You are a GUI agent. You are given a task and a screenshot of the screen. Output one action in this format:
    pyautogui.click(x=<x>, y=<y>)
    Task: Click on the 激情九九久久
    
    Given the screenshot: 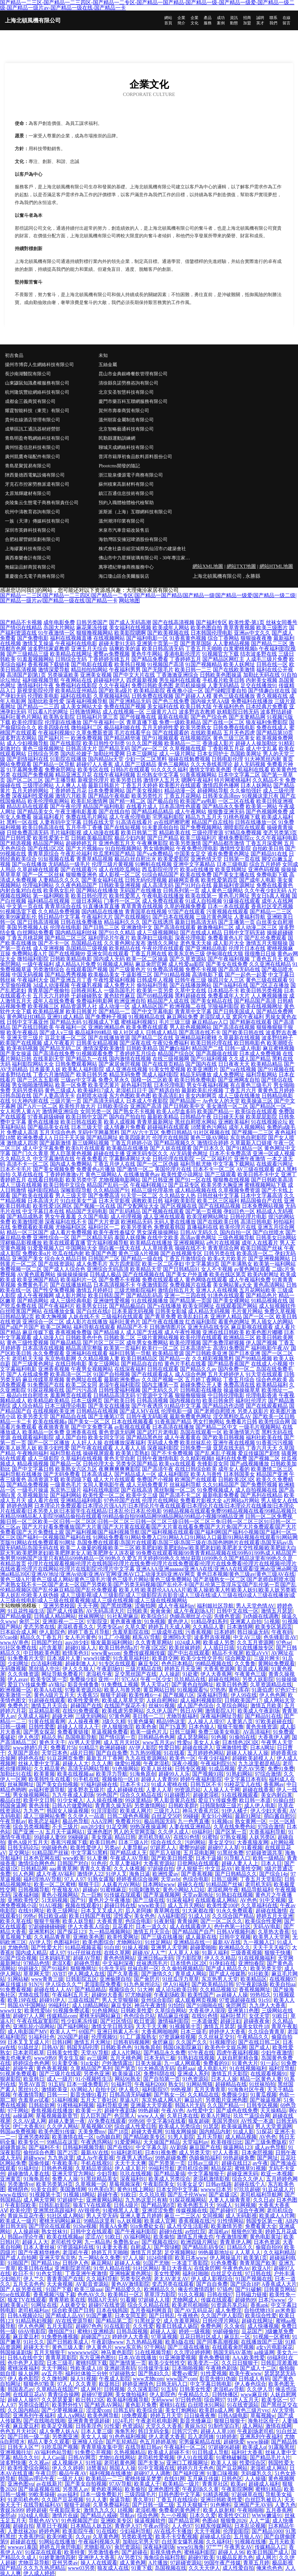 What is the action you would take?
    pyautogui.click(x=99, y=2510)
    